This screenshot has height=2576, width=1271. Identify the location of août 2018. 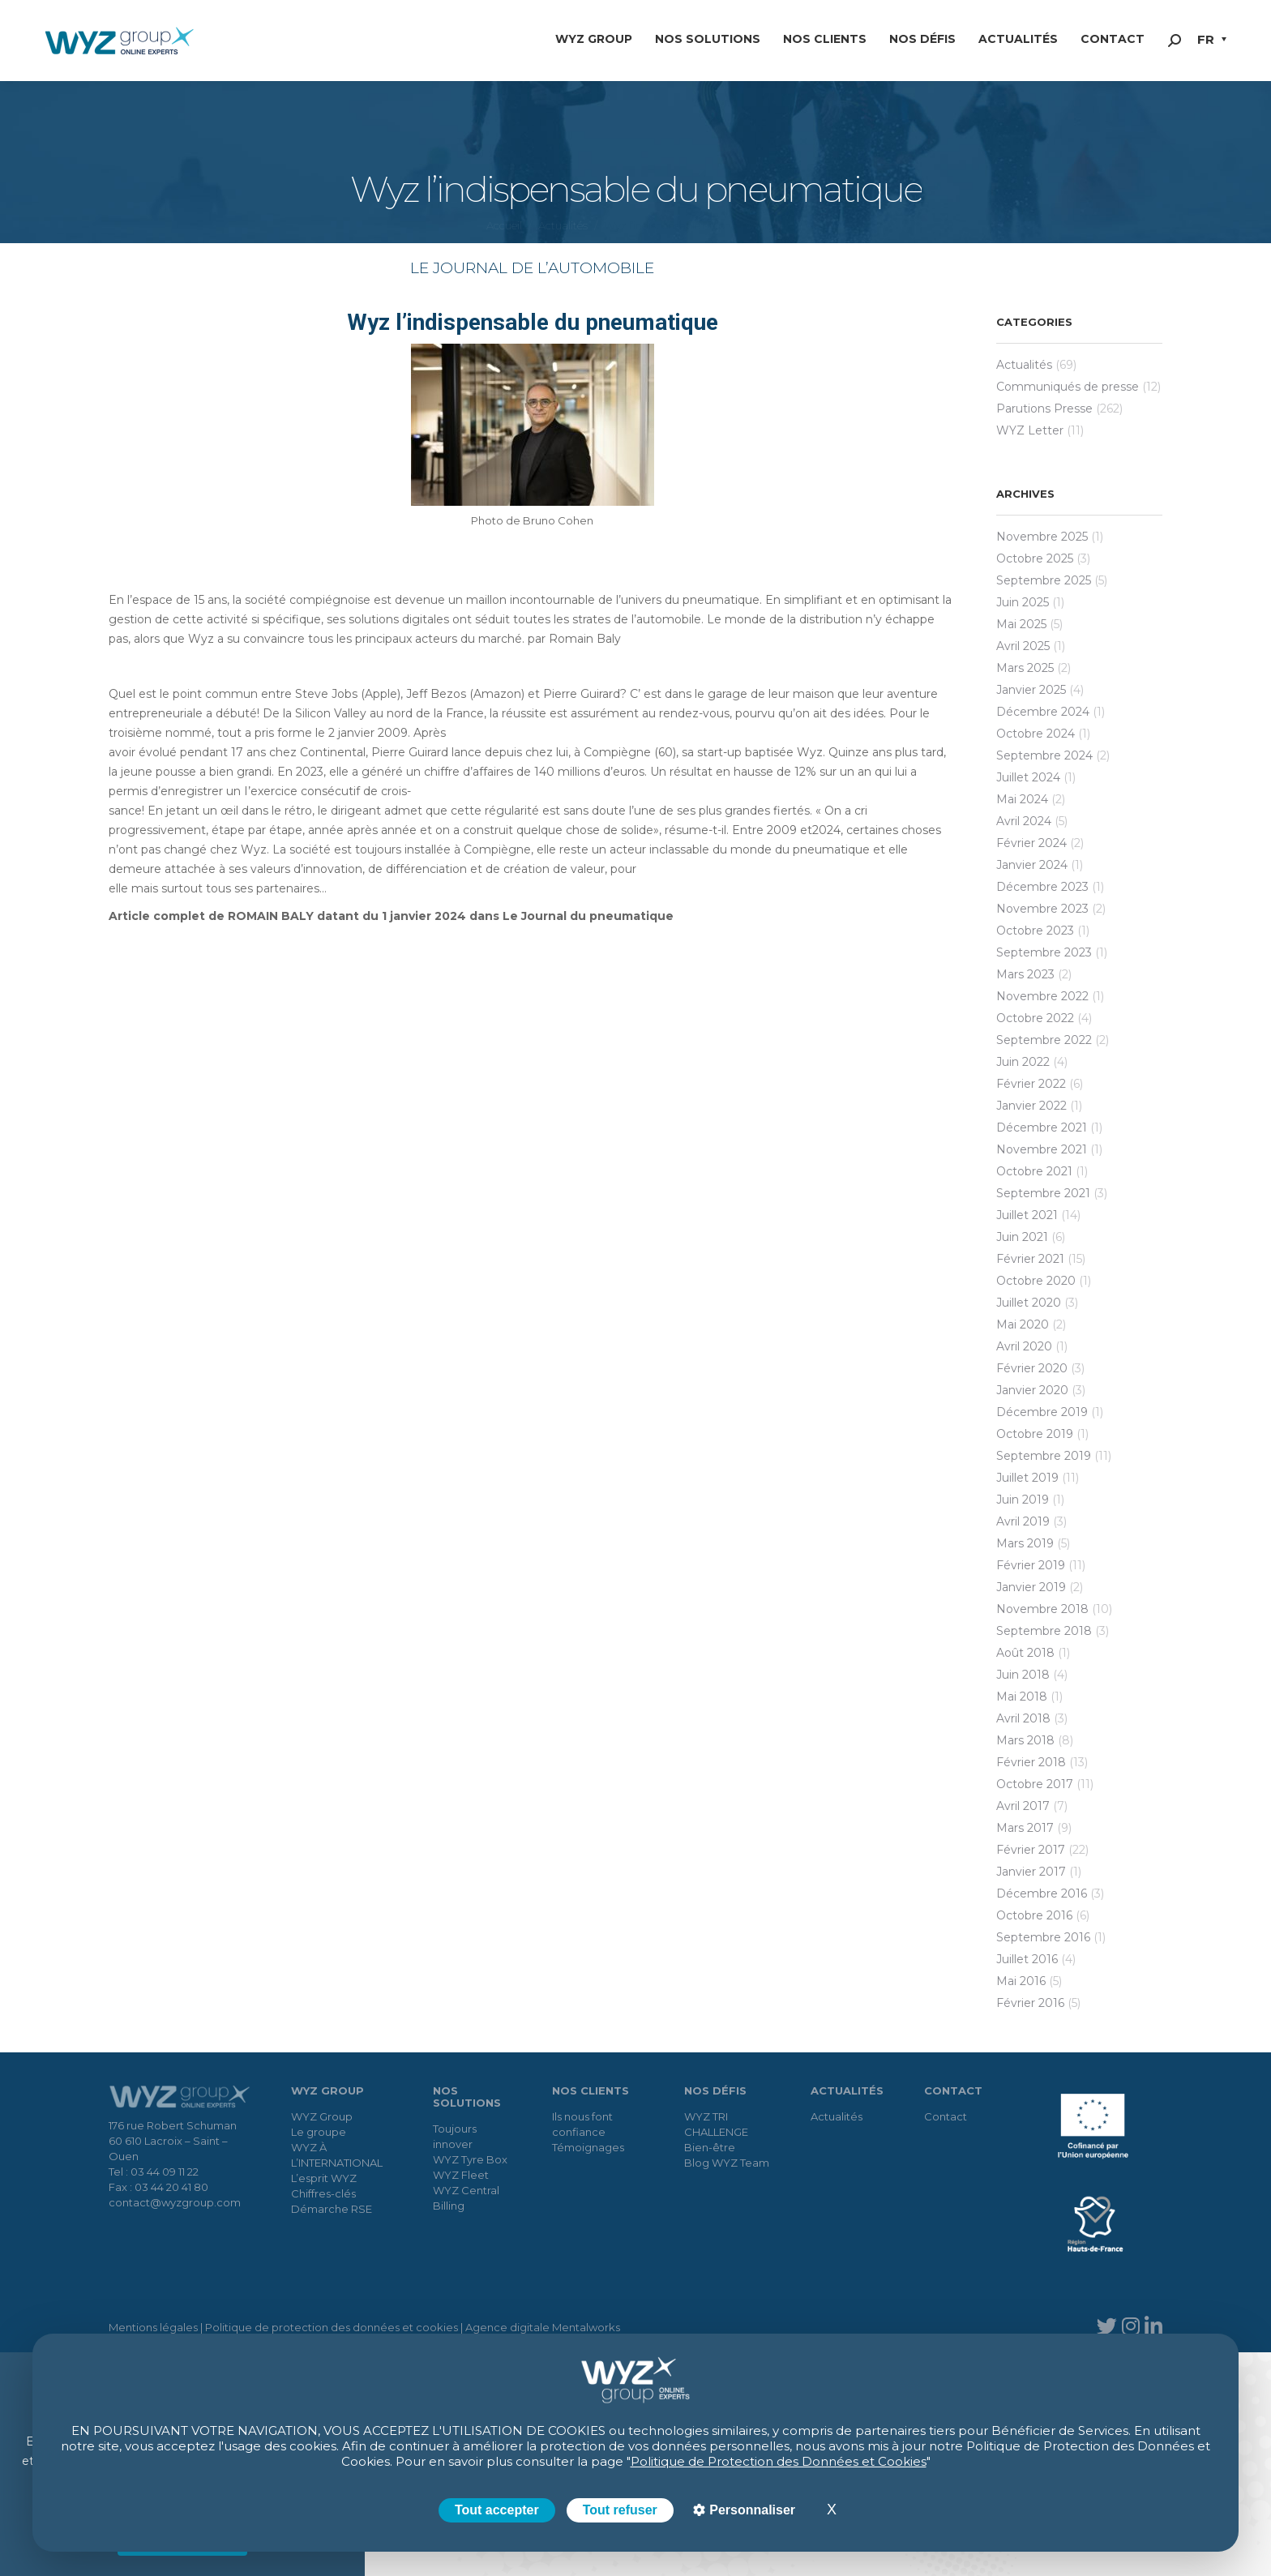
(1025, 1652).